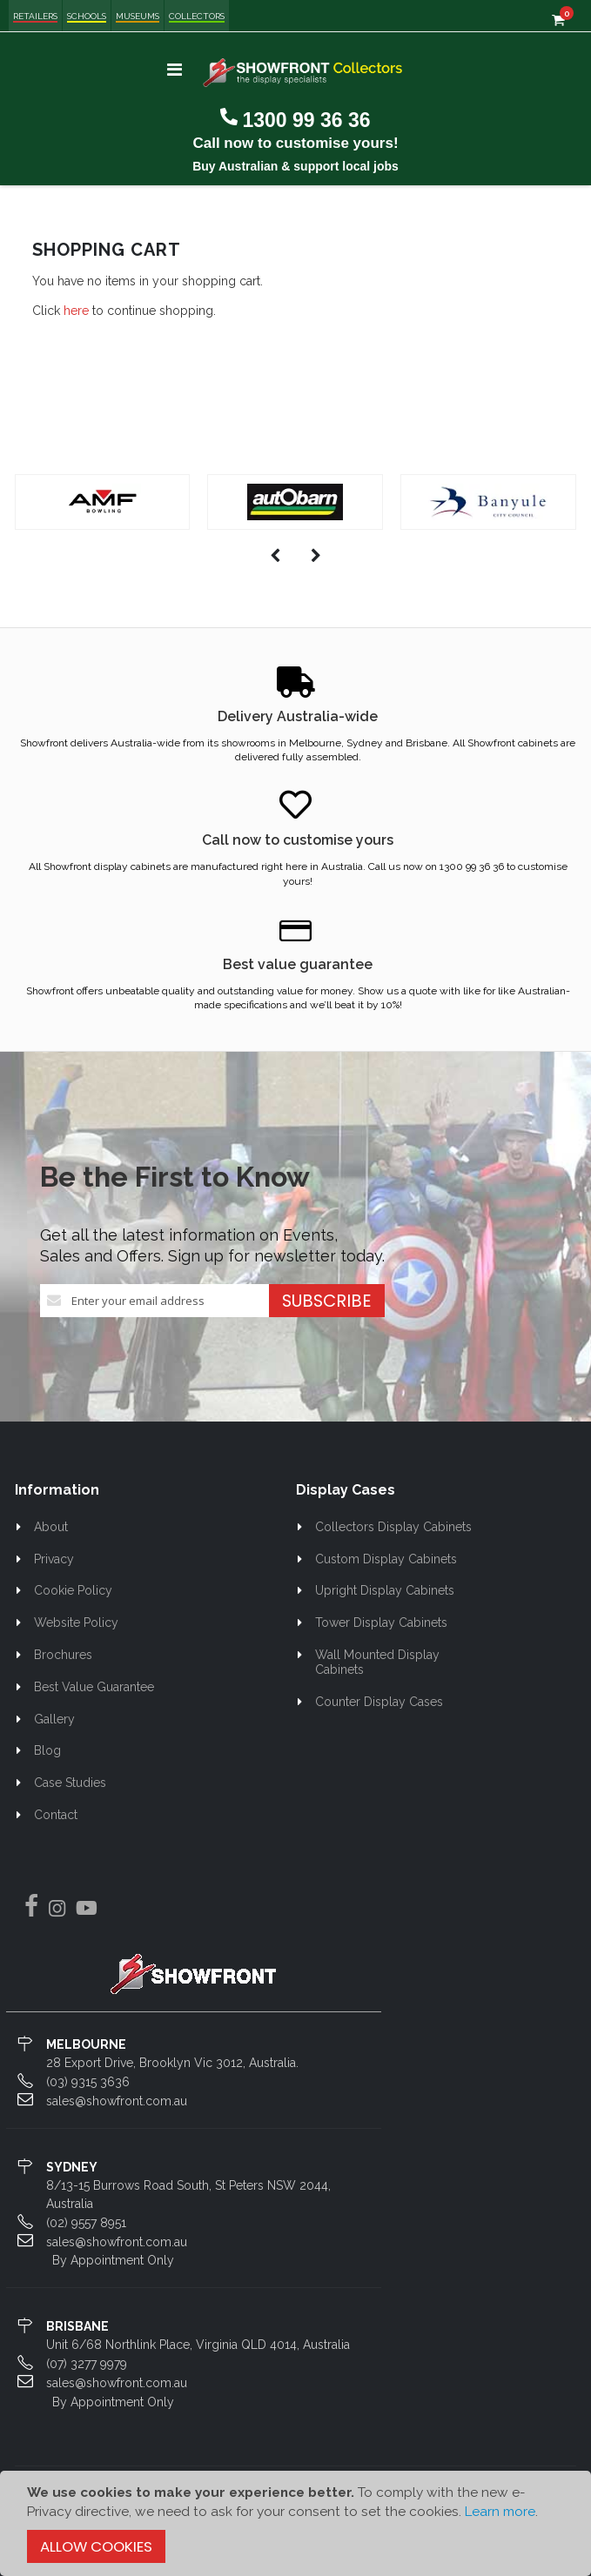 Image resolution: width=591 pixels, height=2576 pixels. What do you see at coordinates (47, 1750) in the screenshot?
I see `Blog` at bounding box center [47, 1750].